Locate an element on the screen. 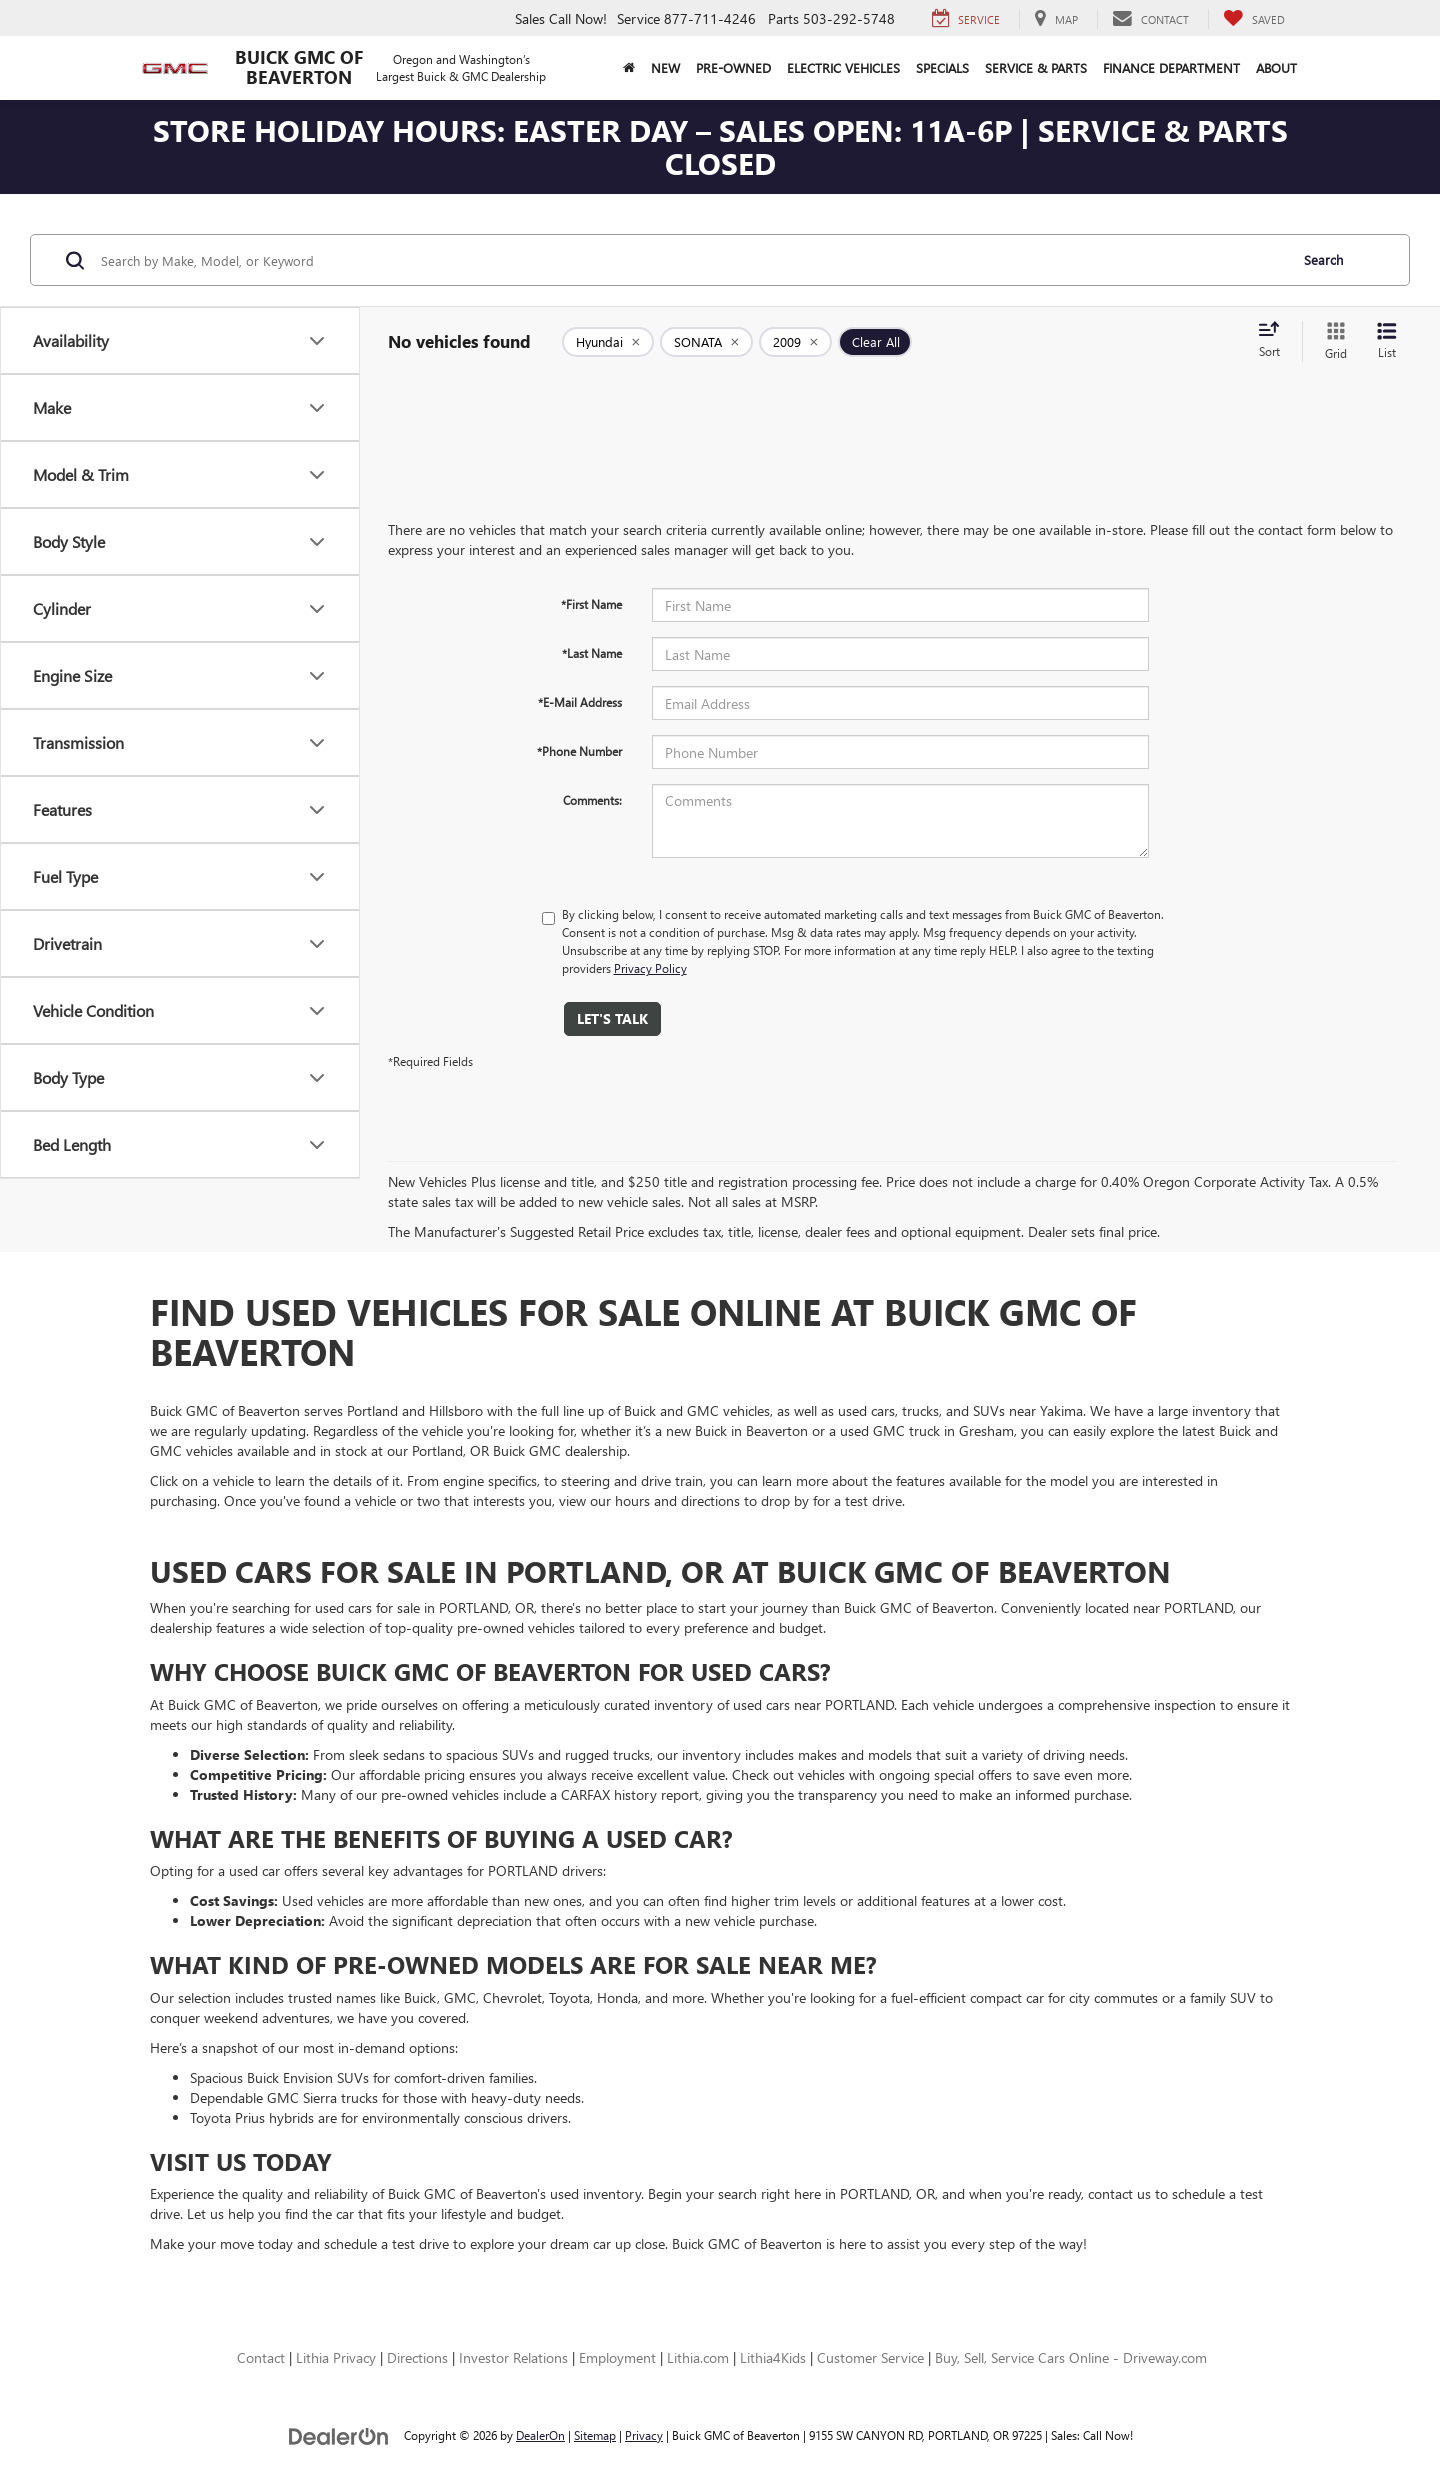 This screenshot has width=1440, height=2487. Finance Department [button] is located at coordinates (1171, 67).